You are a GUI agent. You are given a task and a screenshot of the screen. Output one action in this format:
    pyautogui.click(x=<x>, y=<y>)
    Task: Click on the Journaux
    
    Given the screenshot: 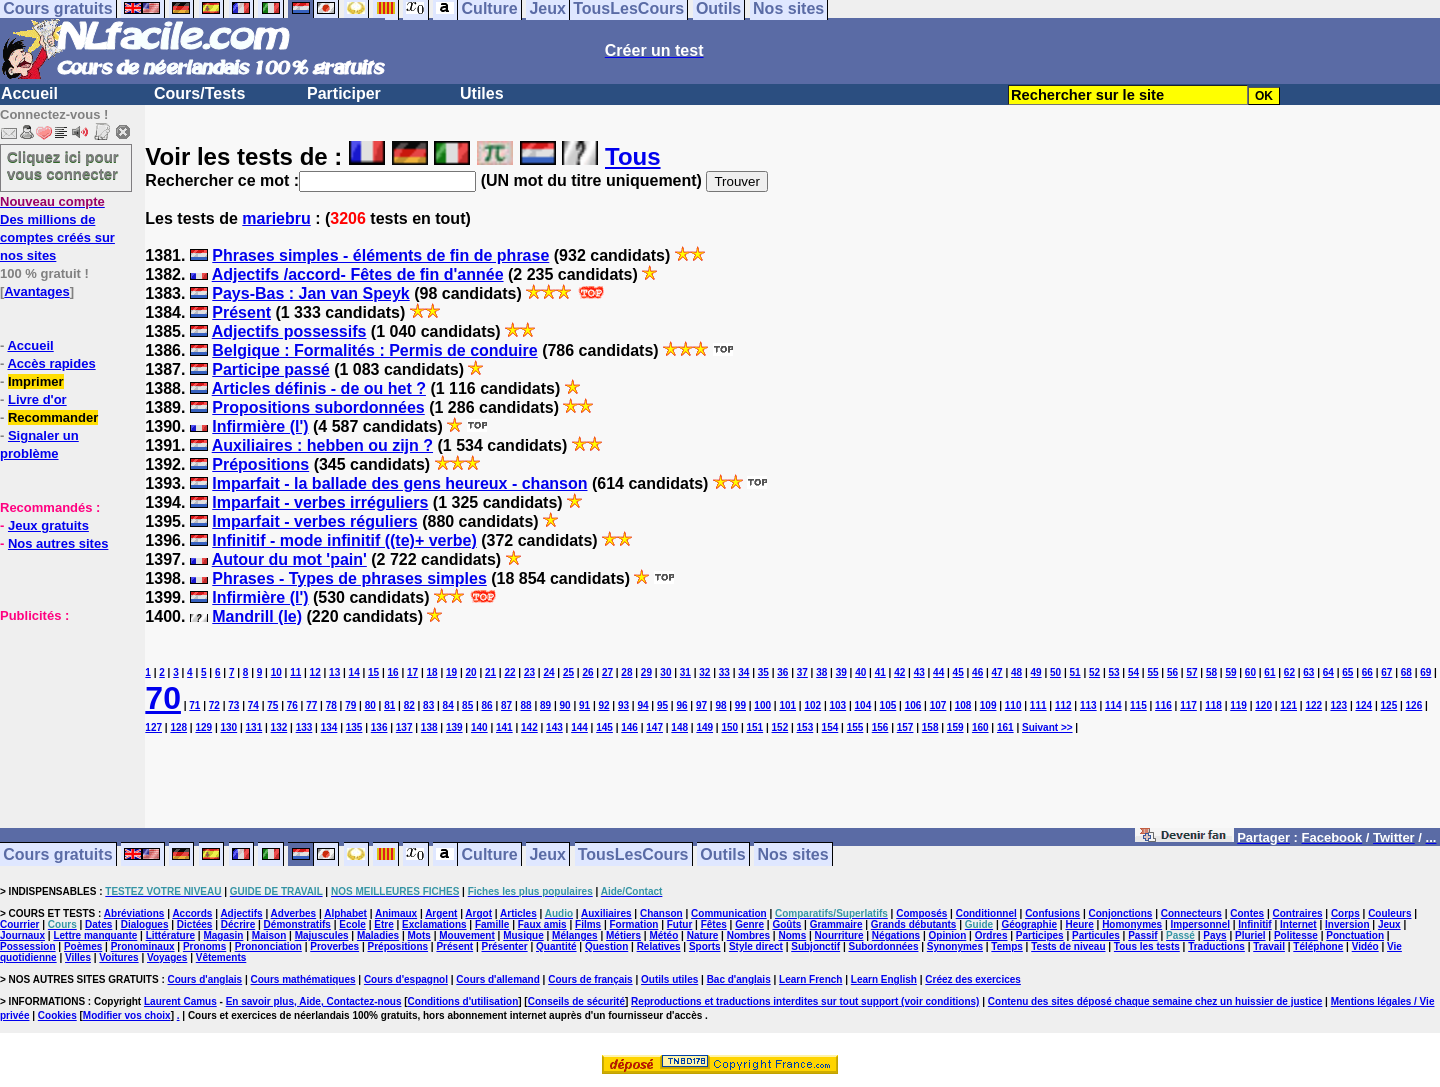 What is the action you would take?
    pyautogui.click(x=22, y=935)
    